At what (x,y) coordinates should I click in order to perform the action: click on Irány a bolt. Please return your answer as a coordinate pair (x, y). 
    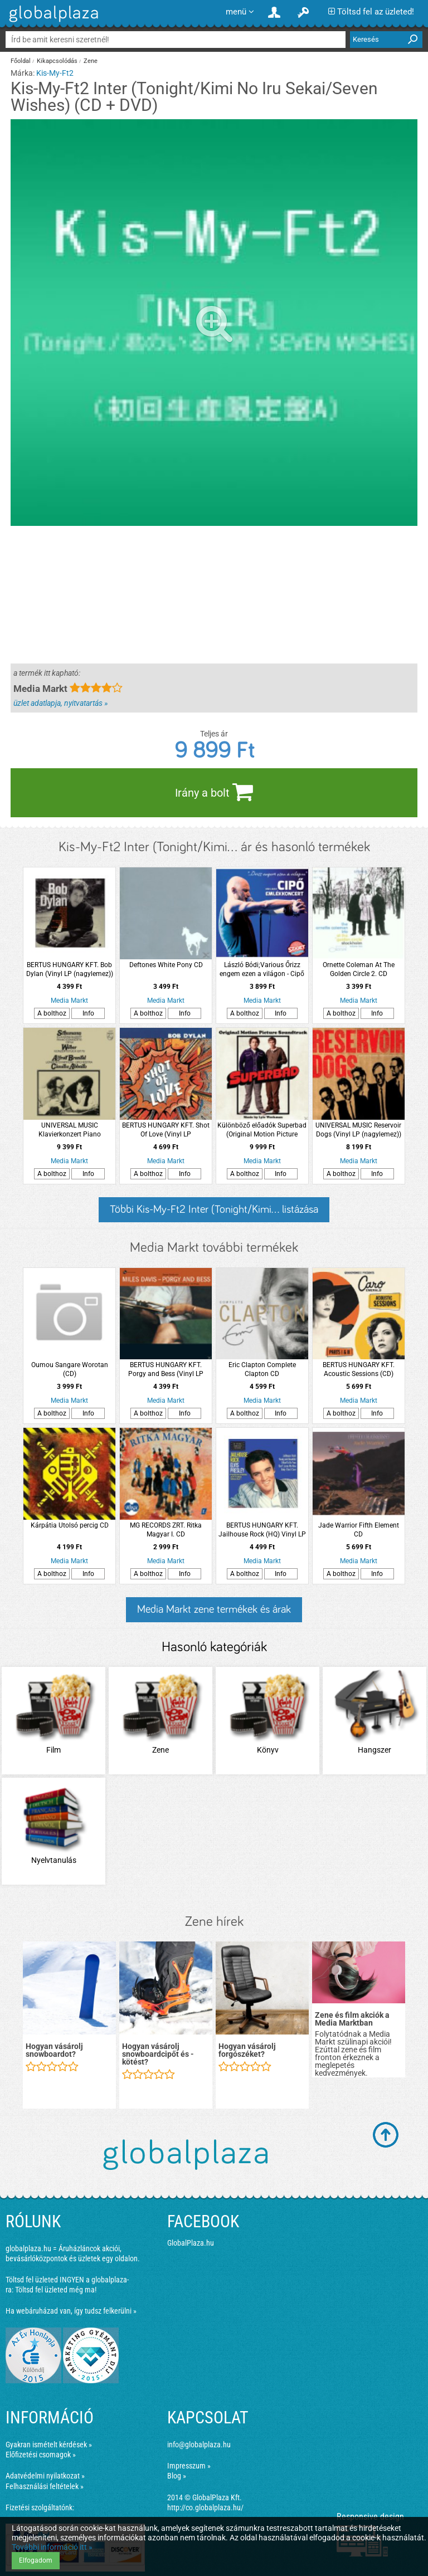
    Looking at the image, I should click on (214, 791).